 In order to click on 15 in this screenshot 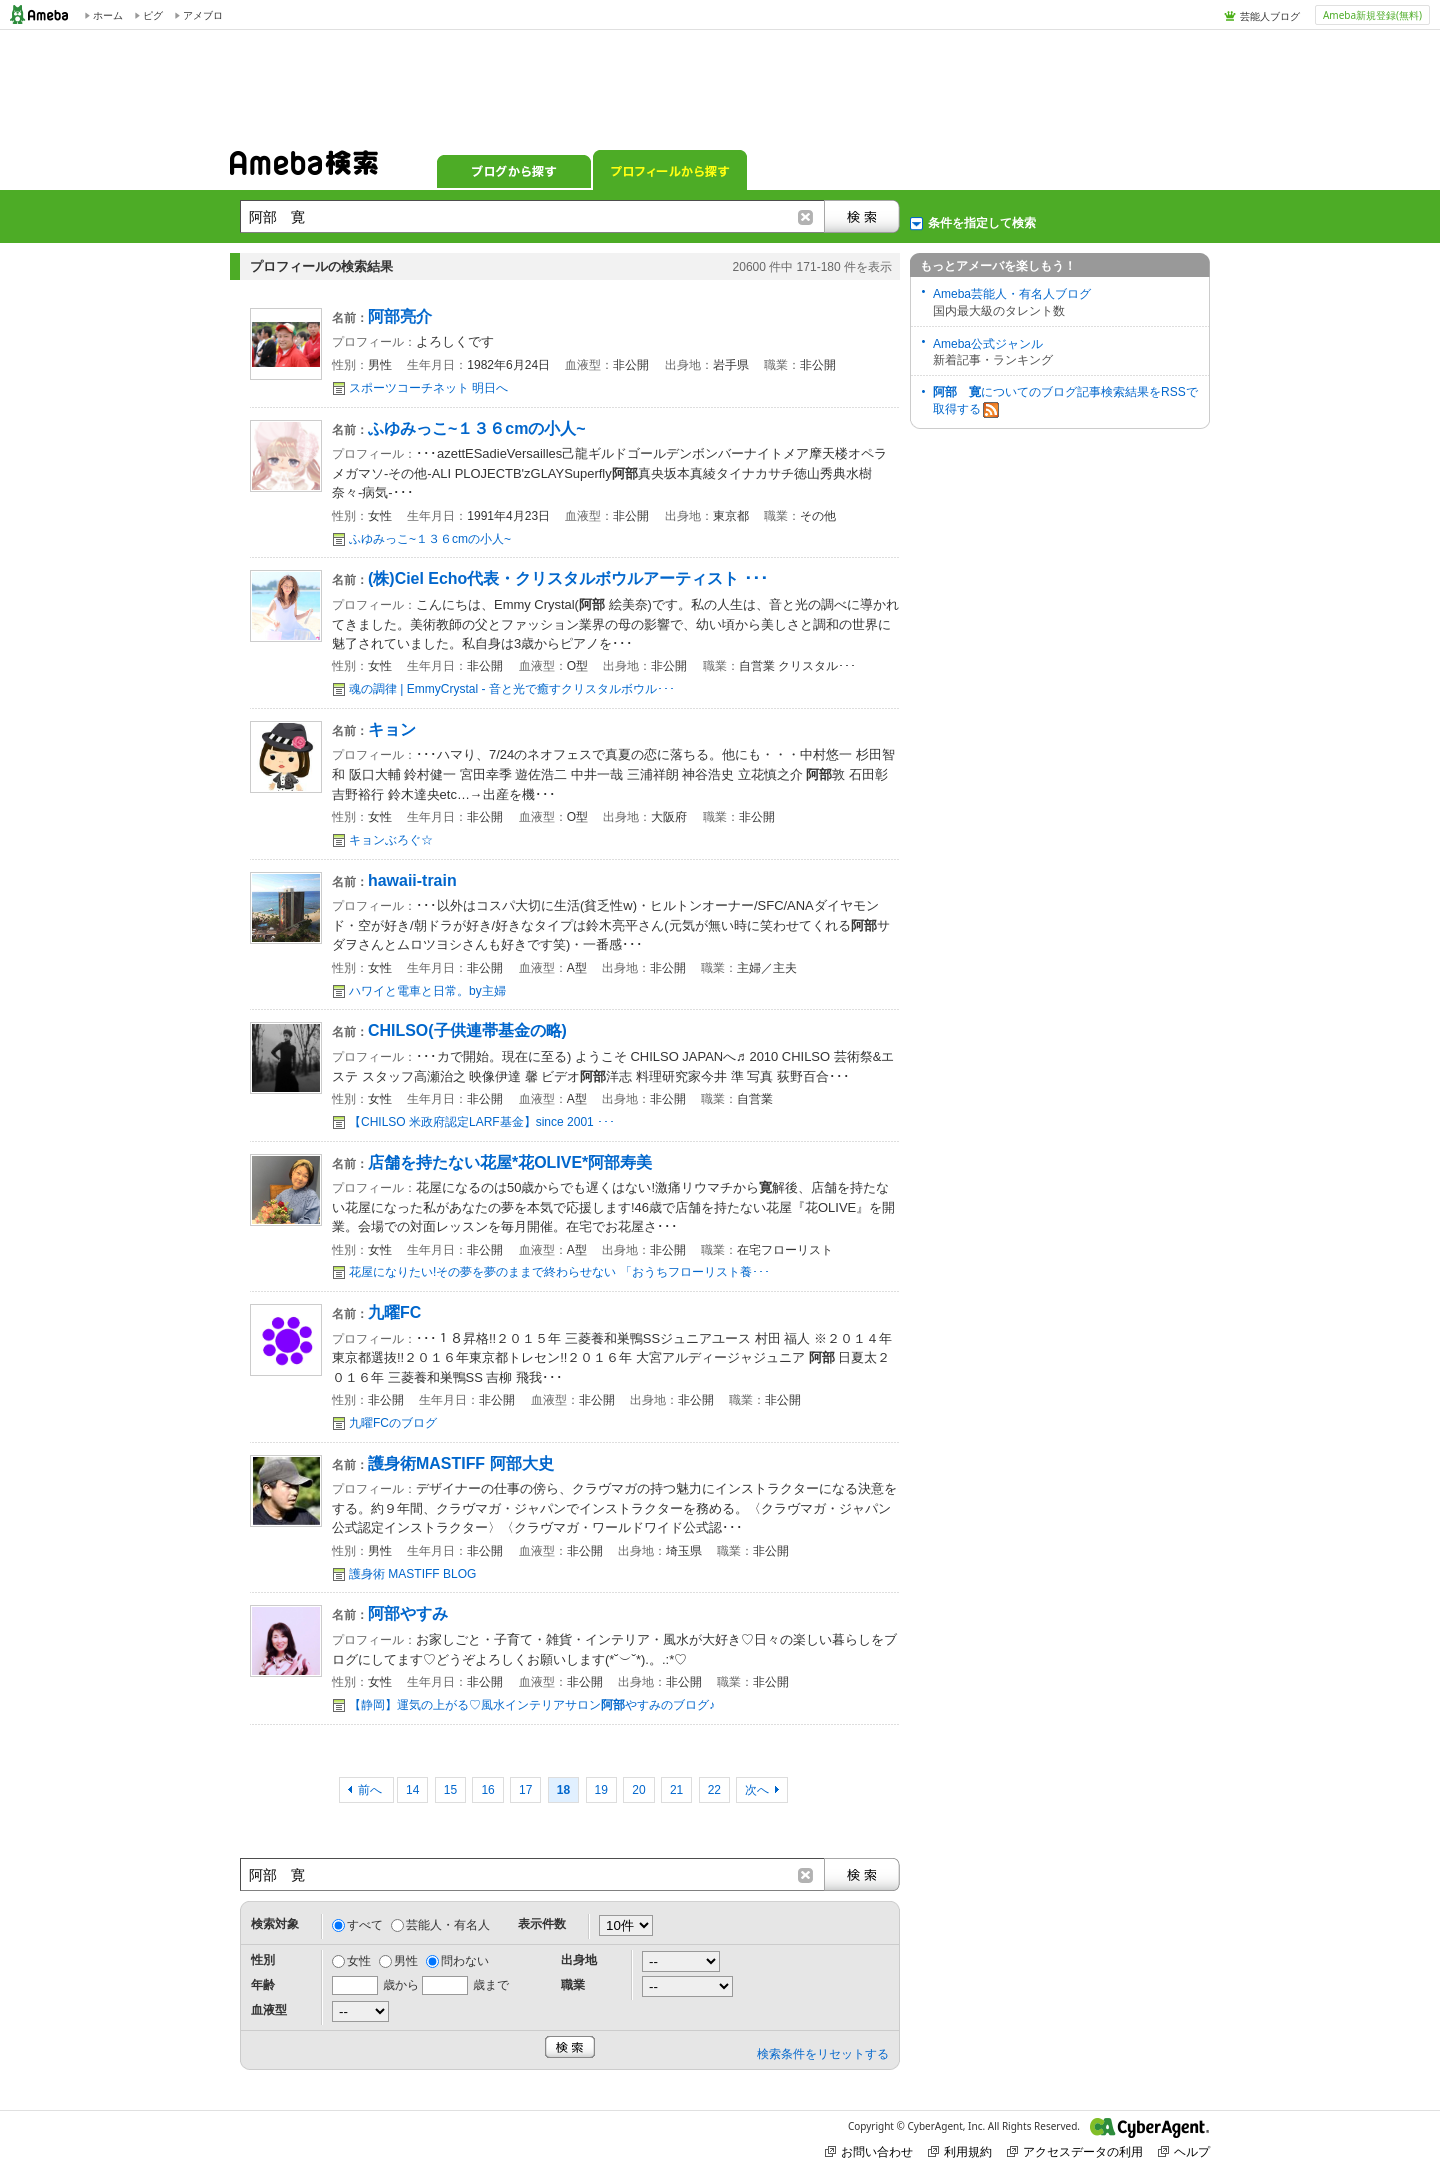, I will do `click(450, 1790)`.